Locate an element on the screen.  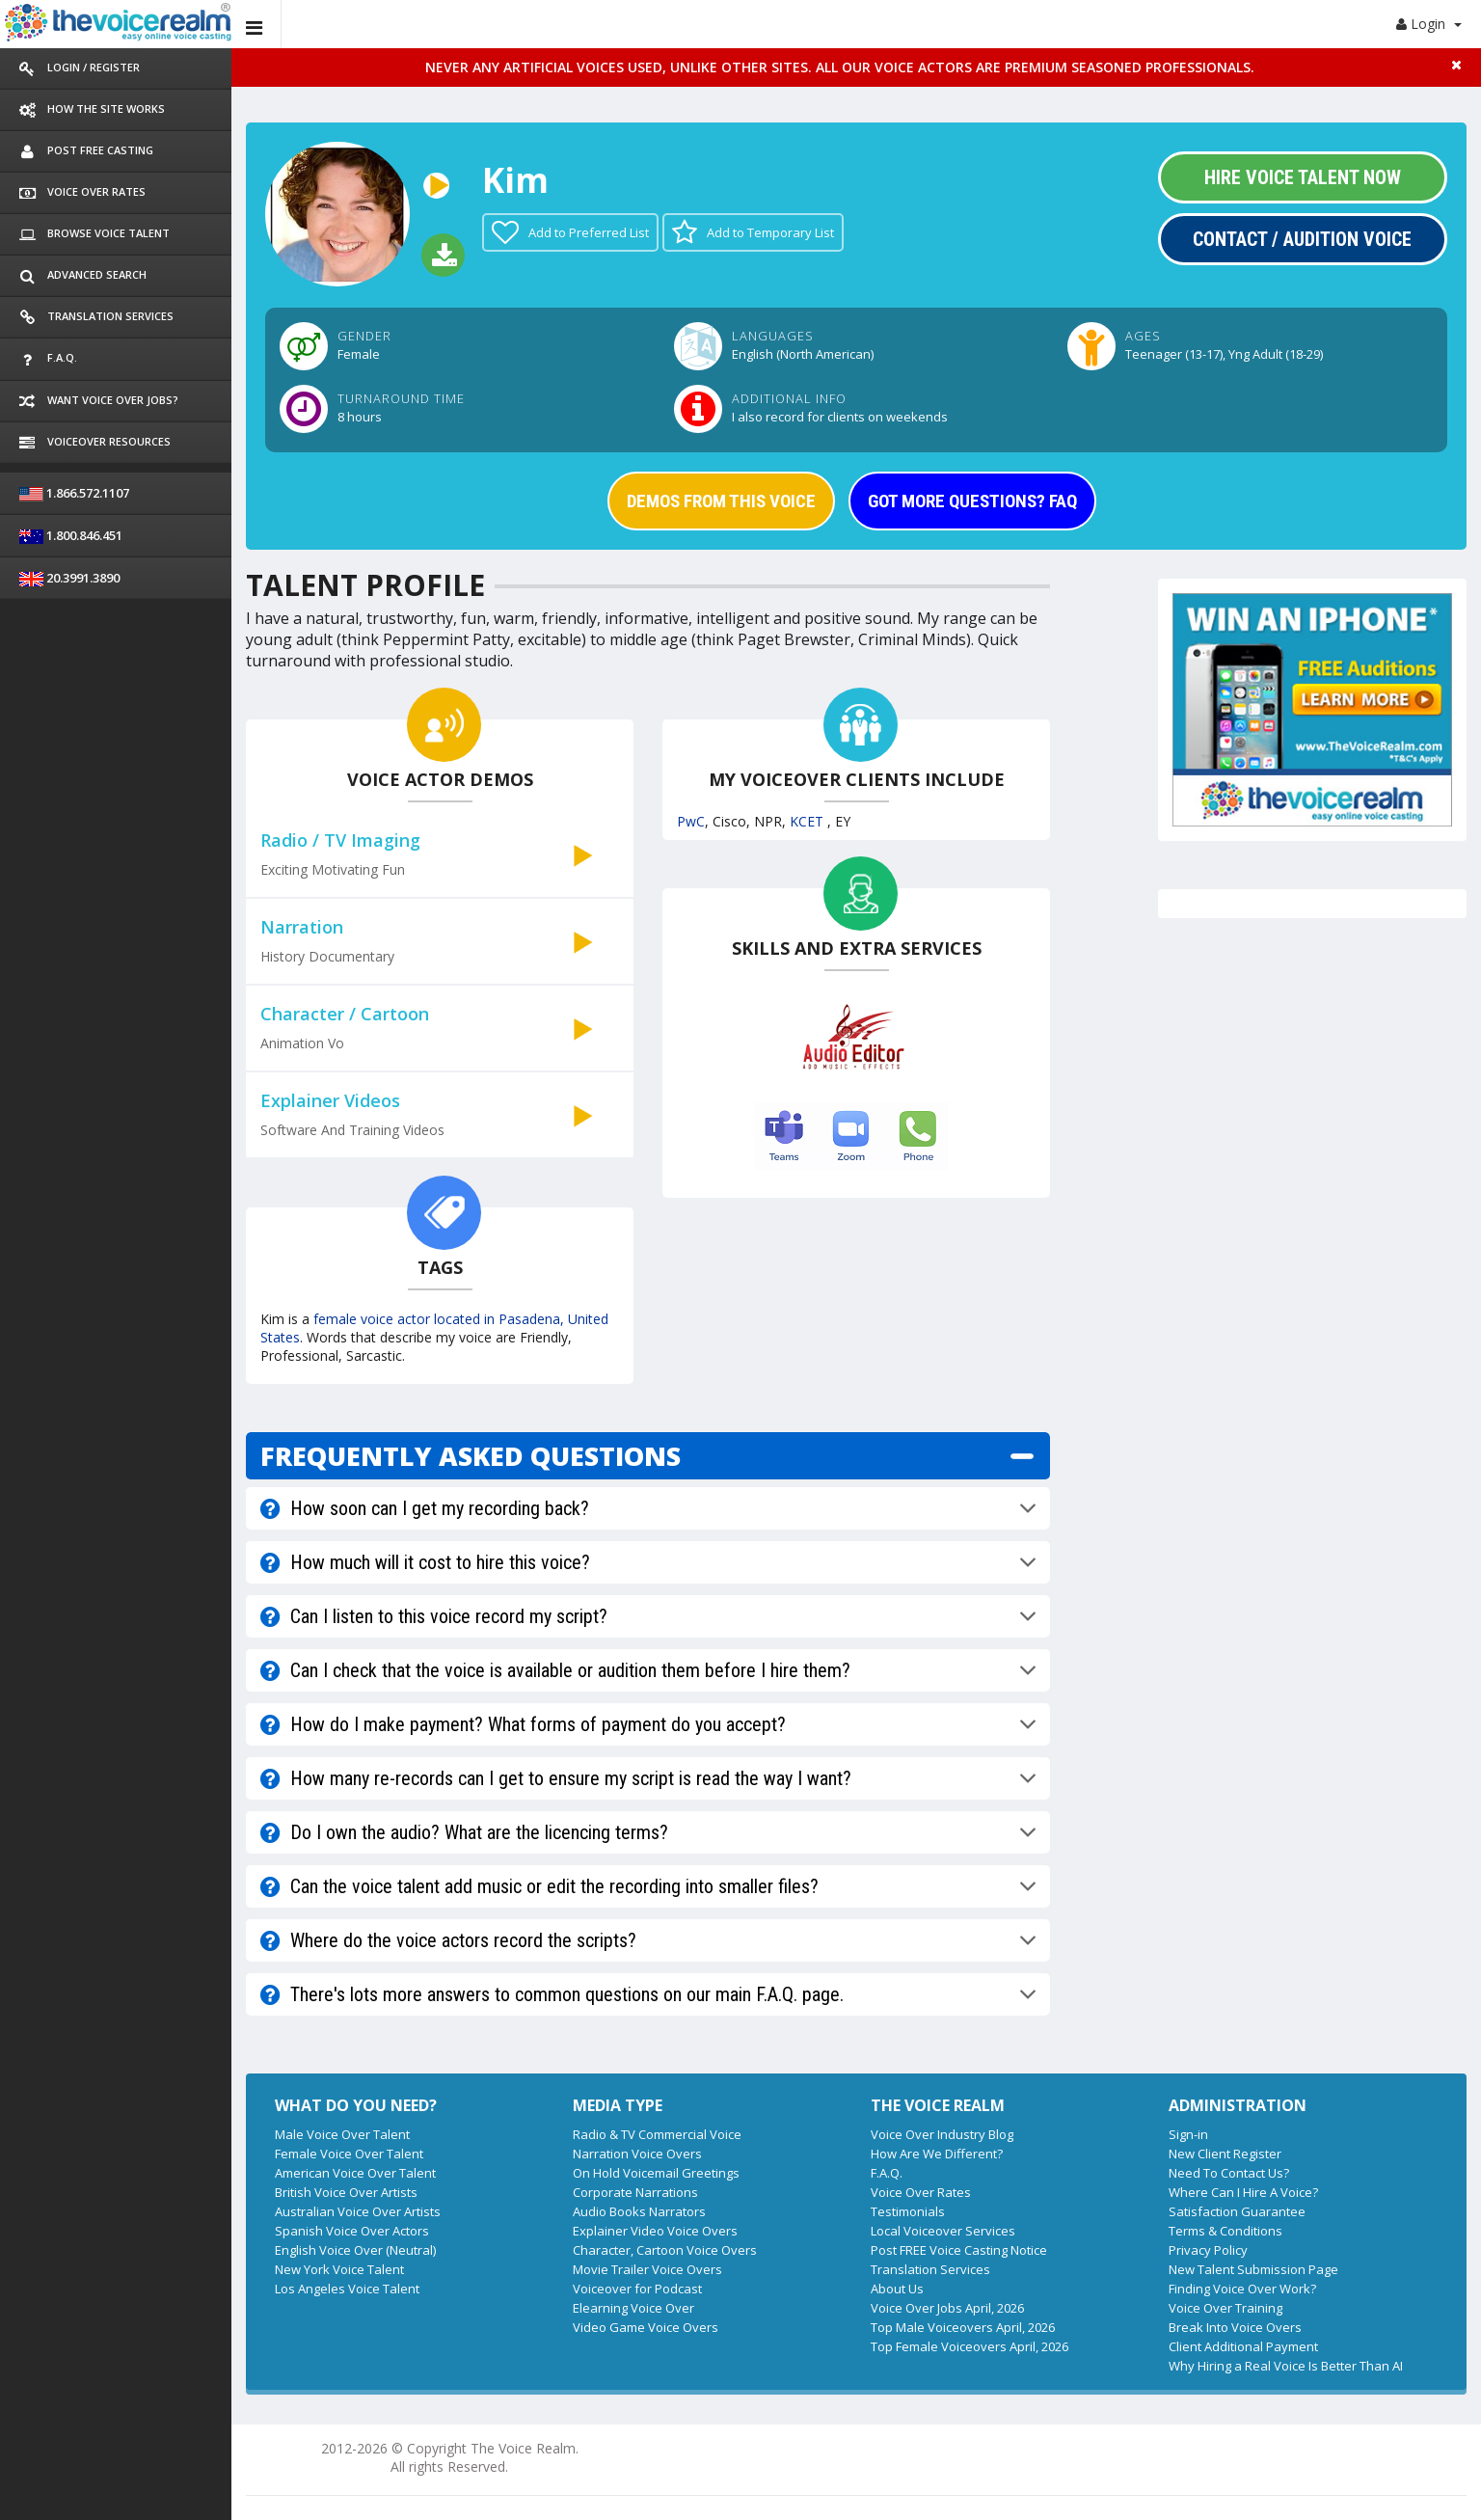
Voice Over Industry Blog is located at coordinates (942, 2134).